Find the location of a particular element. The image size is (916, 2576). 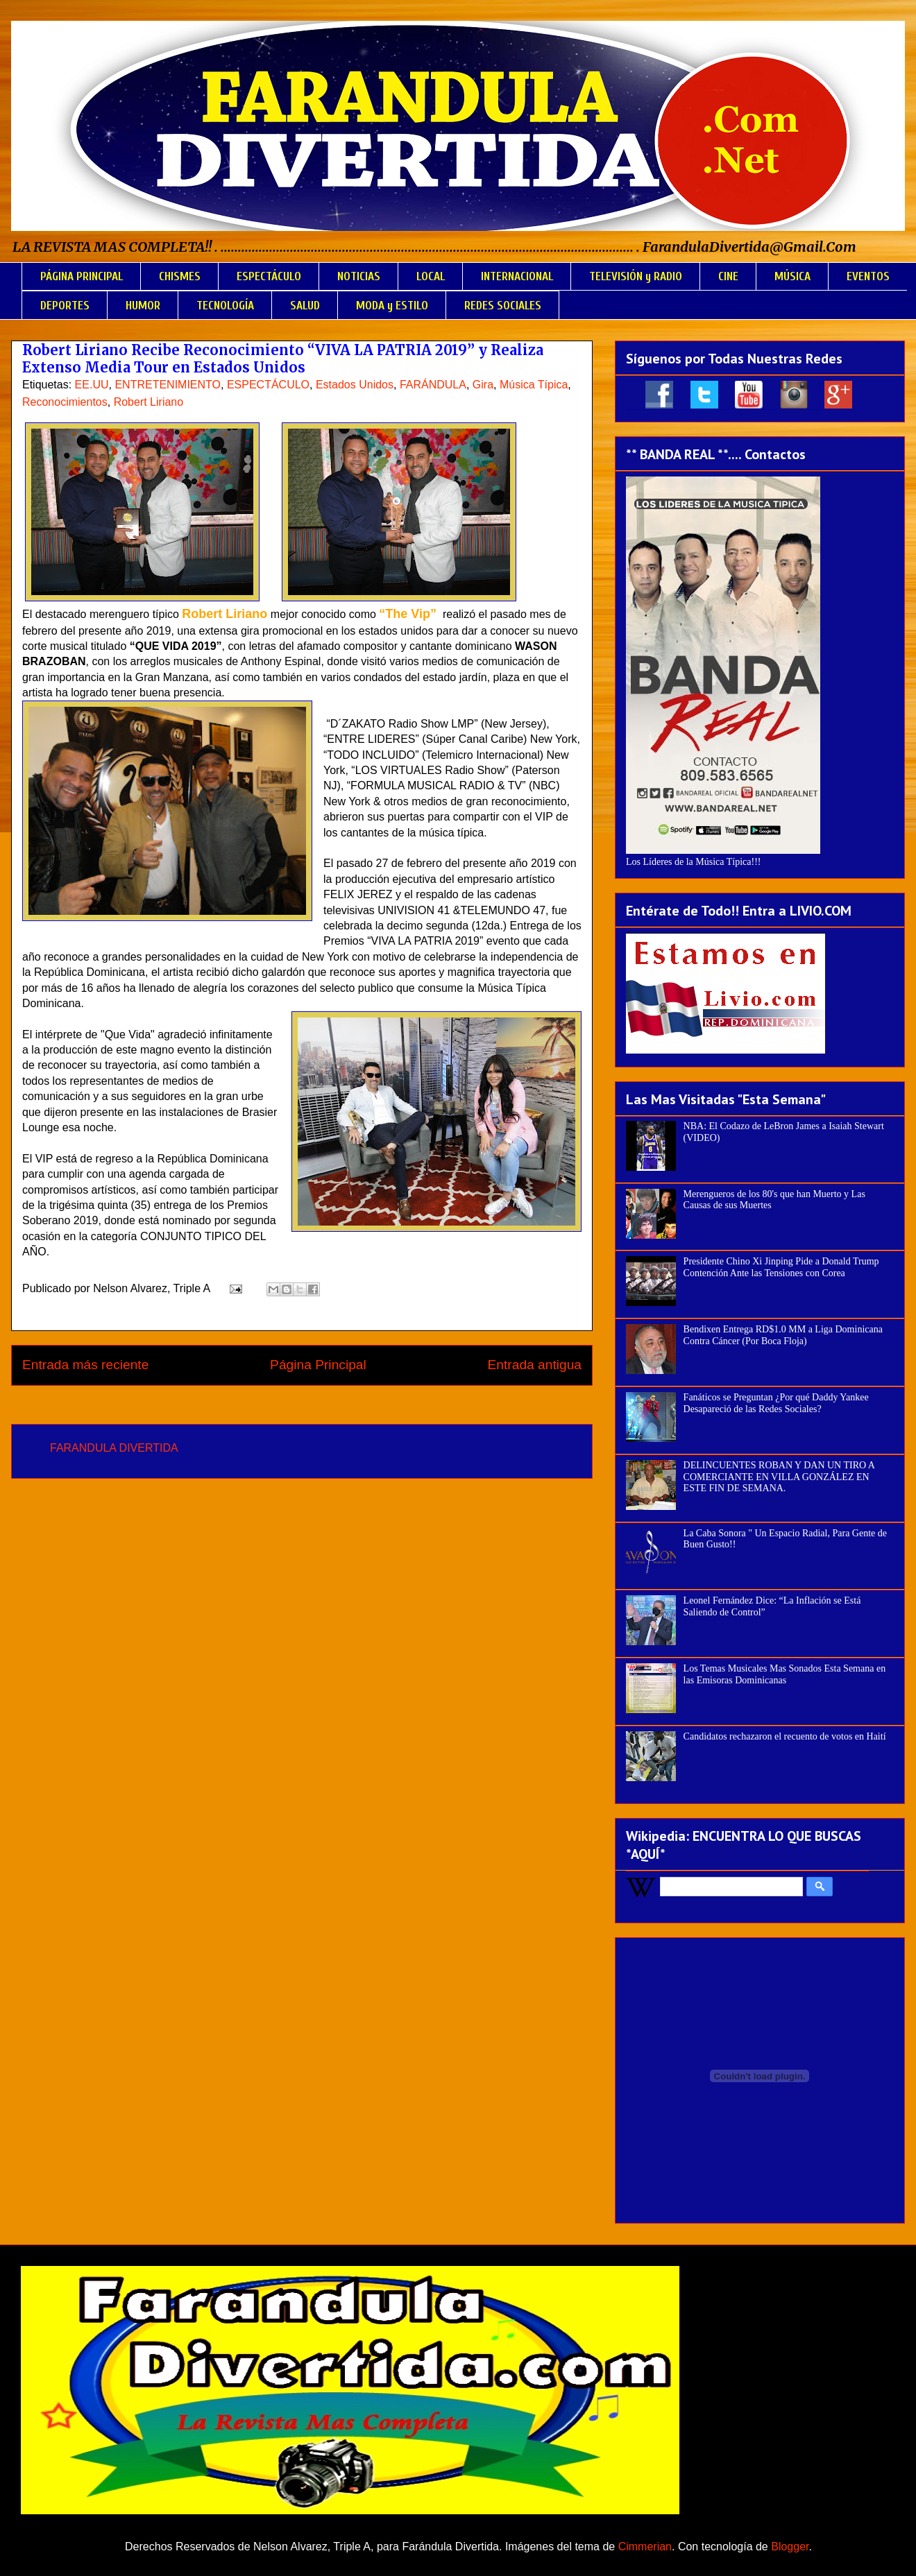

Reconocimientos is located at coordinates (65, 402).